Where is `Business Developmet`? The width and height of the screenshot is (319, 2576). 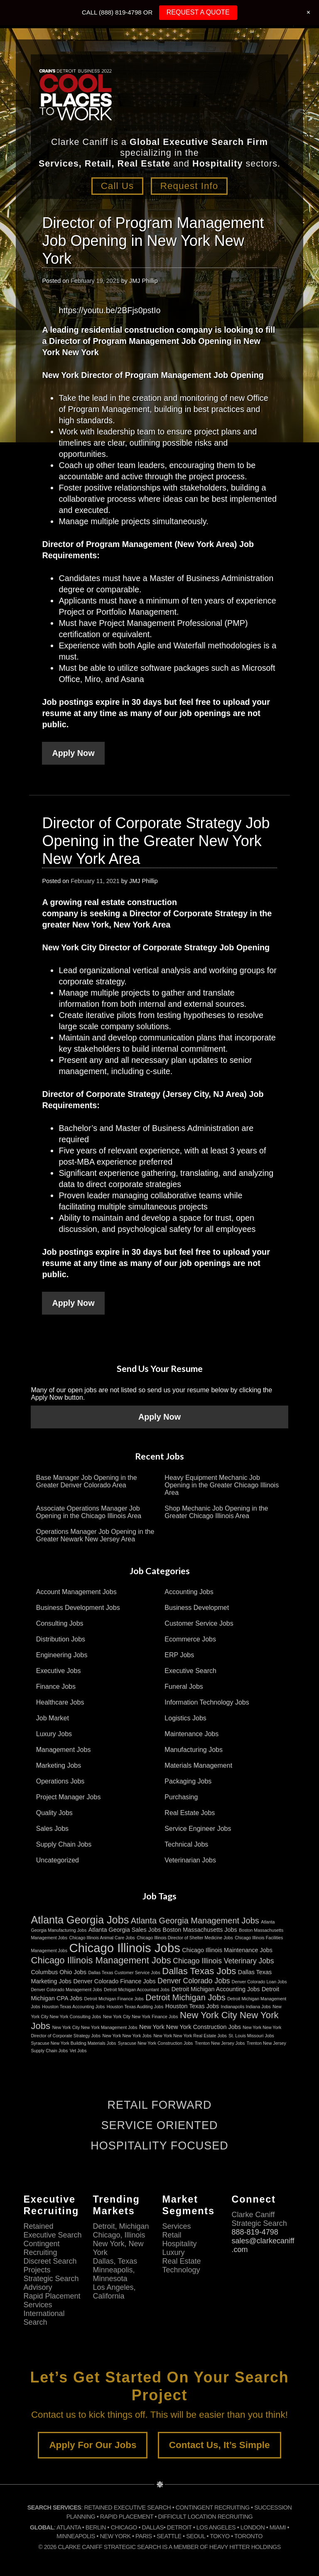
Business Developmet is located at coordinates (196, 1607).